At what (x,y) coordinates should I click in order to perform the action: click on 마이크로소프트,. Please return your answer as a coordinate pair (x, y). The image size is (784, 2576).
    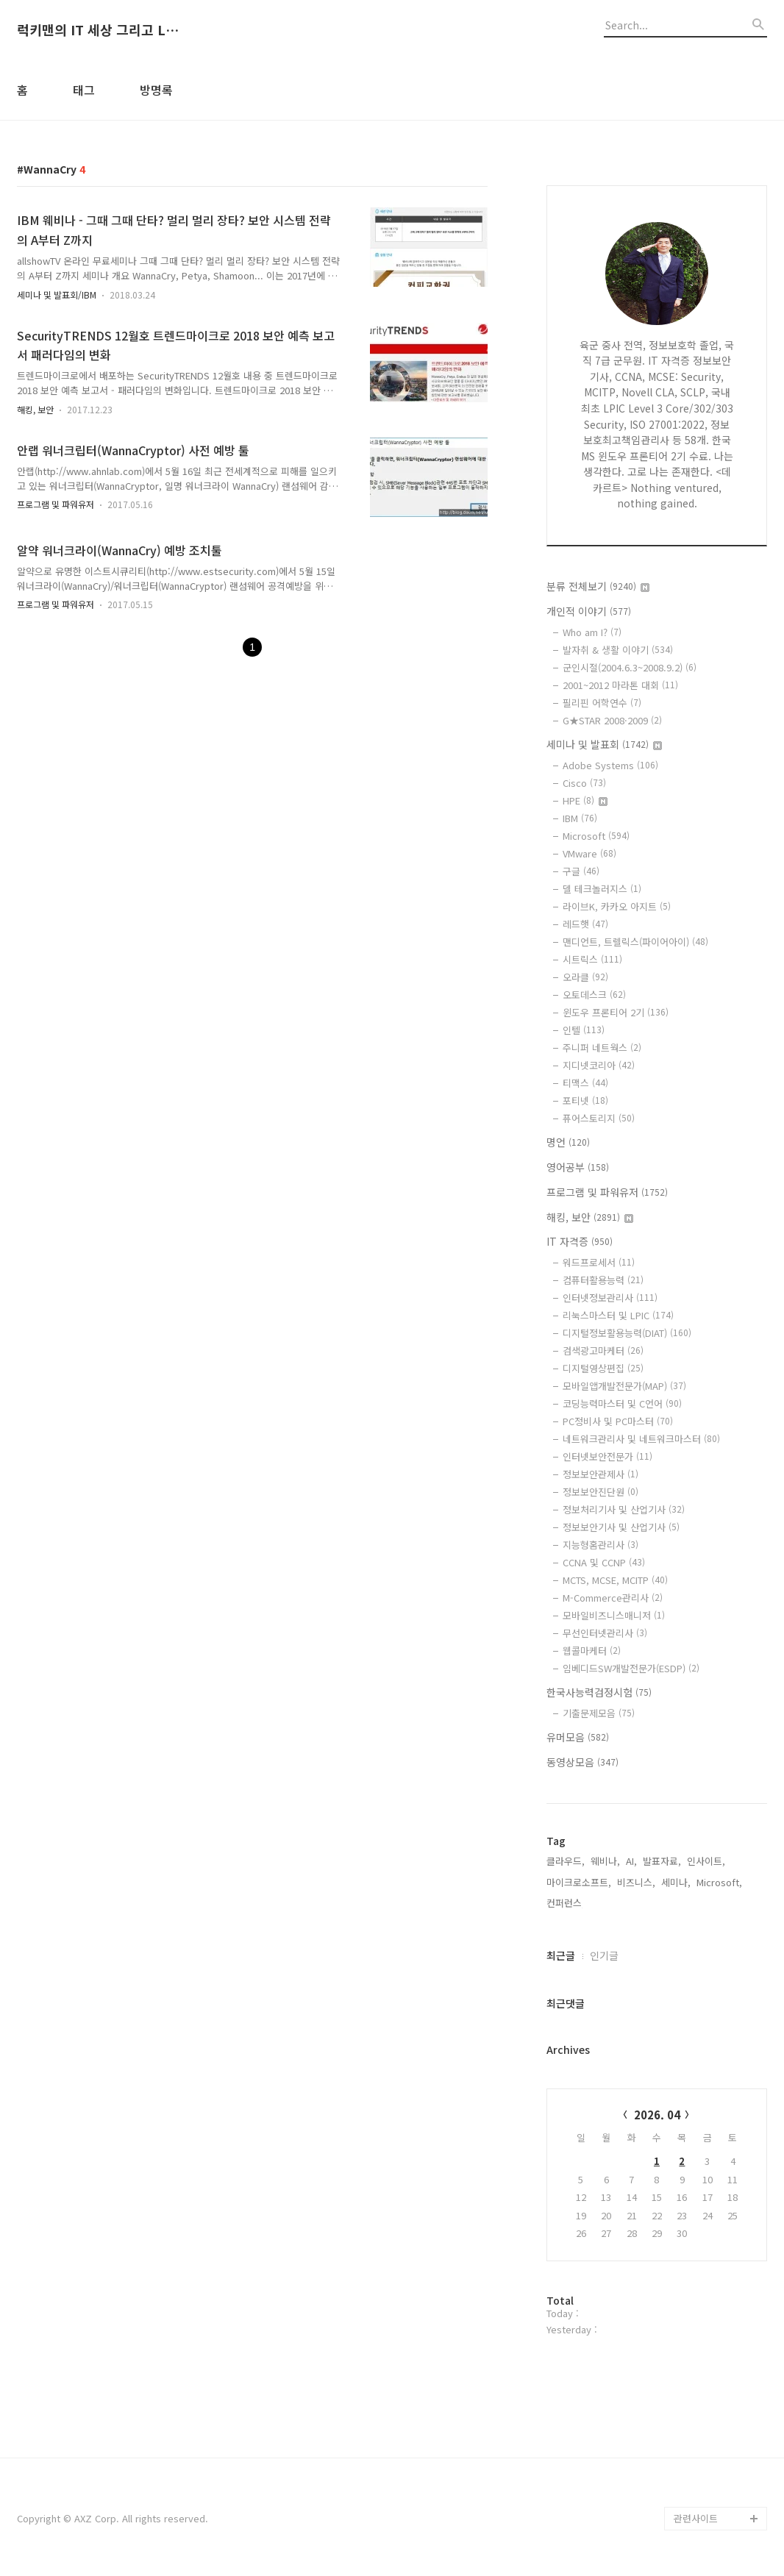
    Looking at the image, I should click on (578, 1882).